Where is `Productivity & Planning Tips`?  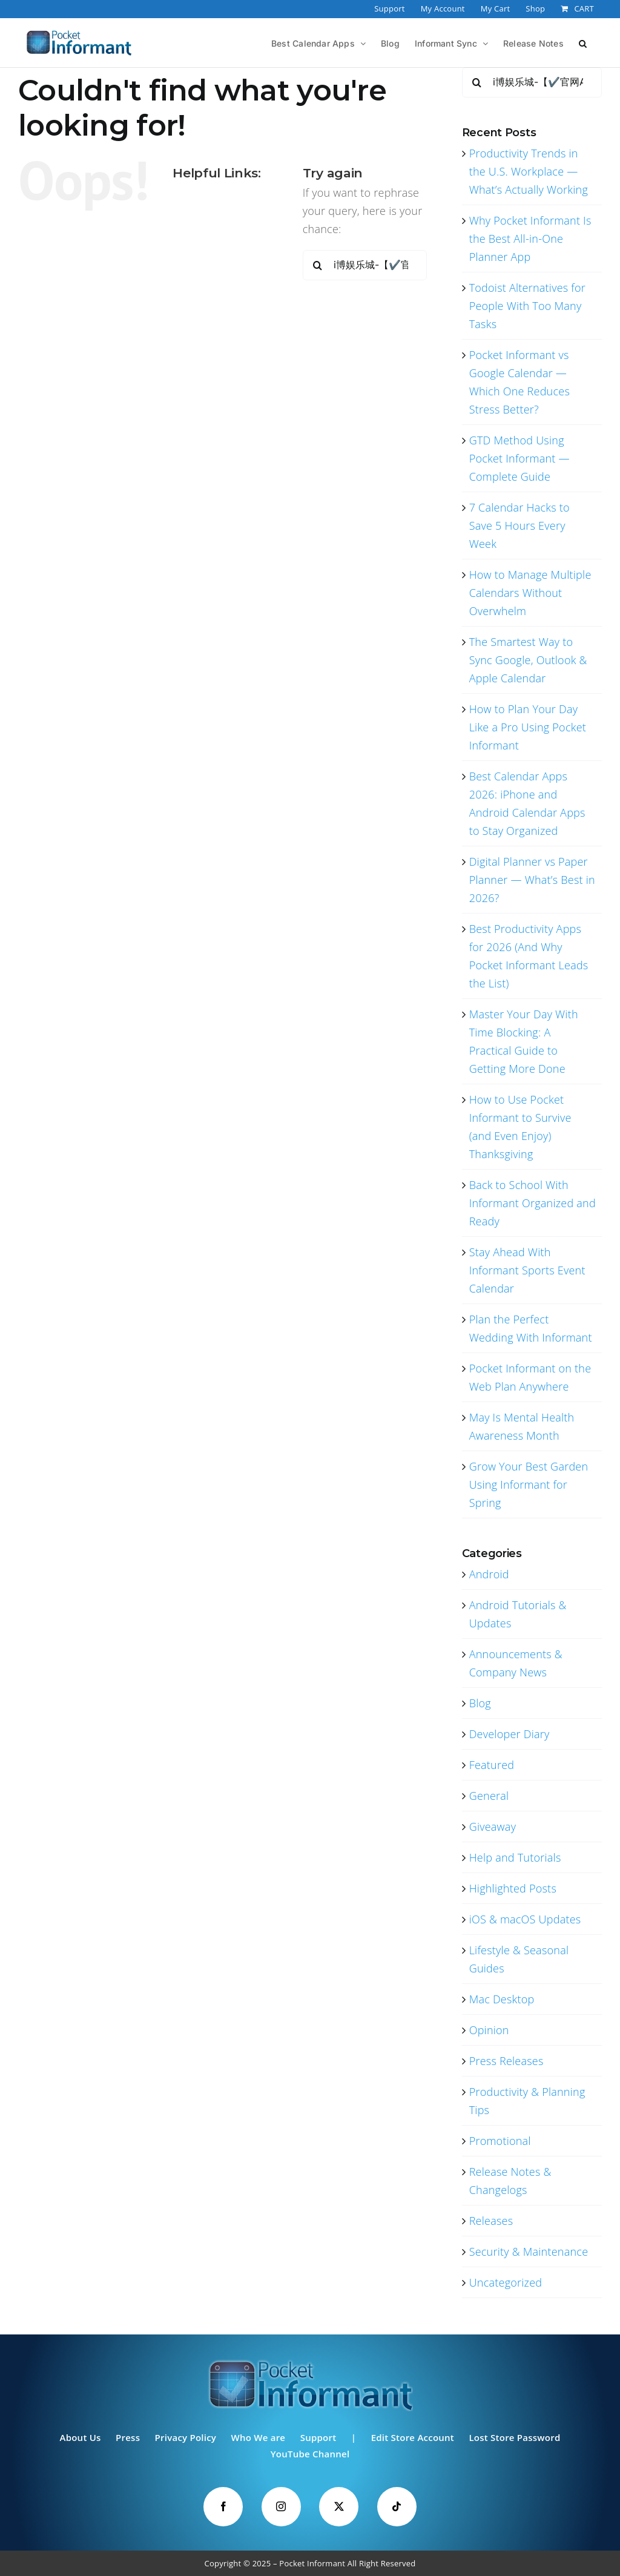
Productivity & Planning Tips is located at coordinates (527, 2100).